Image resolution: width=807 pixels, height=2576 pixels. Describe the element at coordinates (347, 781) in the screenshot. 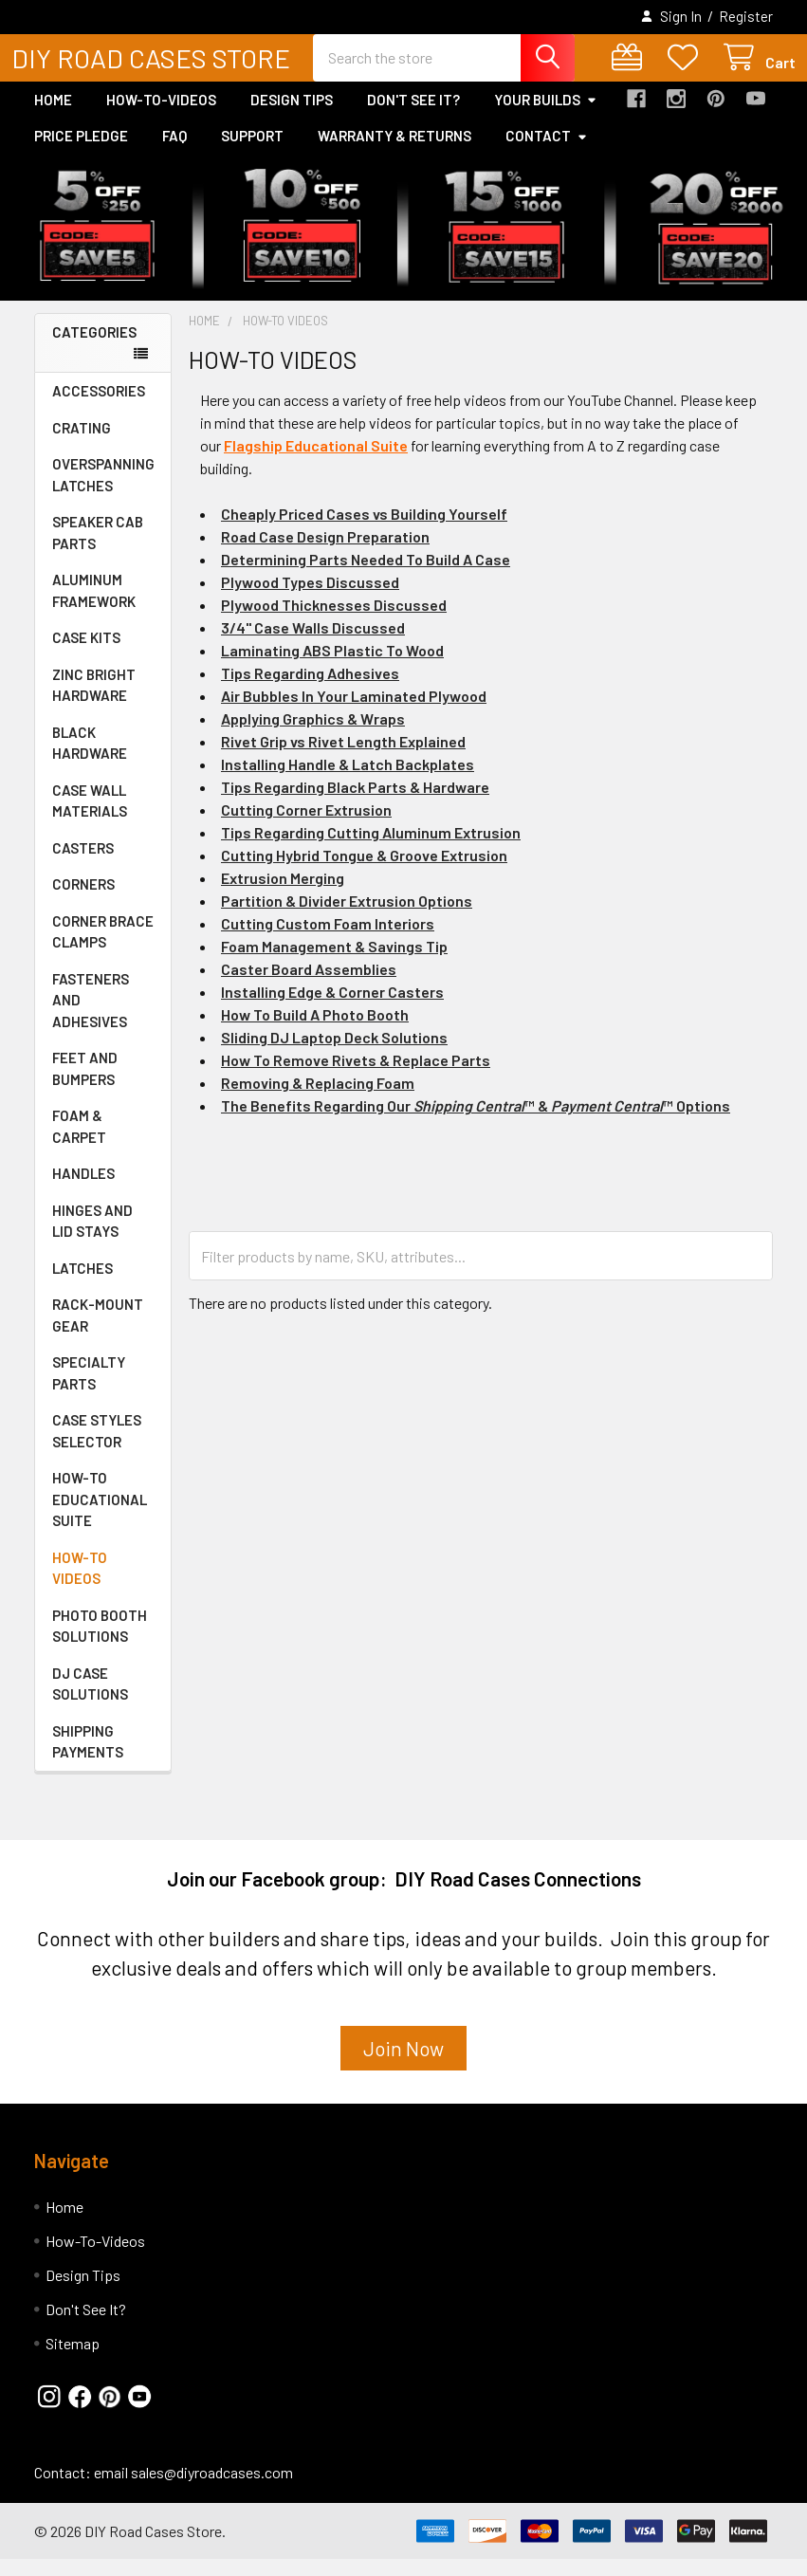

I see `Installing Handle & Latch Backplates` at that location.